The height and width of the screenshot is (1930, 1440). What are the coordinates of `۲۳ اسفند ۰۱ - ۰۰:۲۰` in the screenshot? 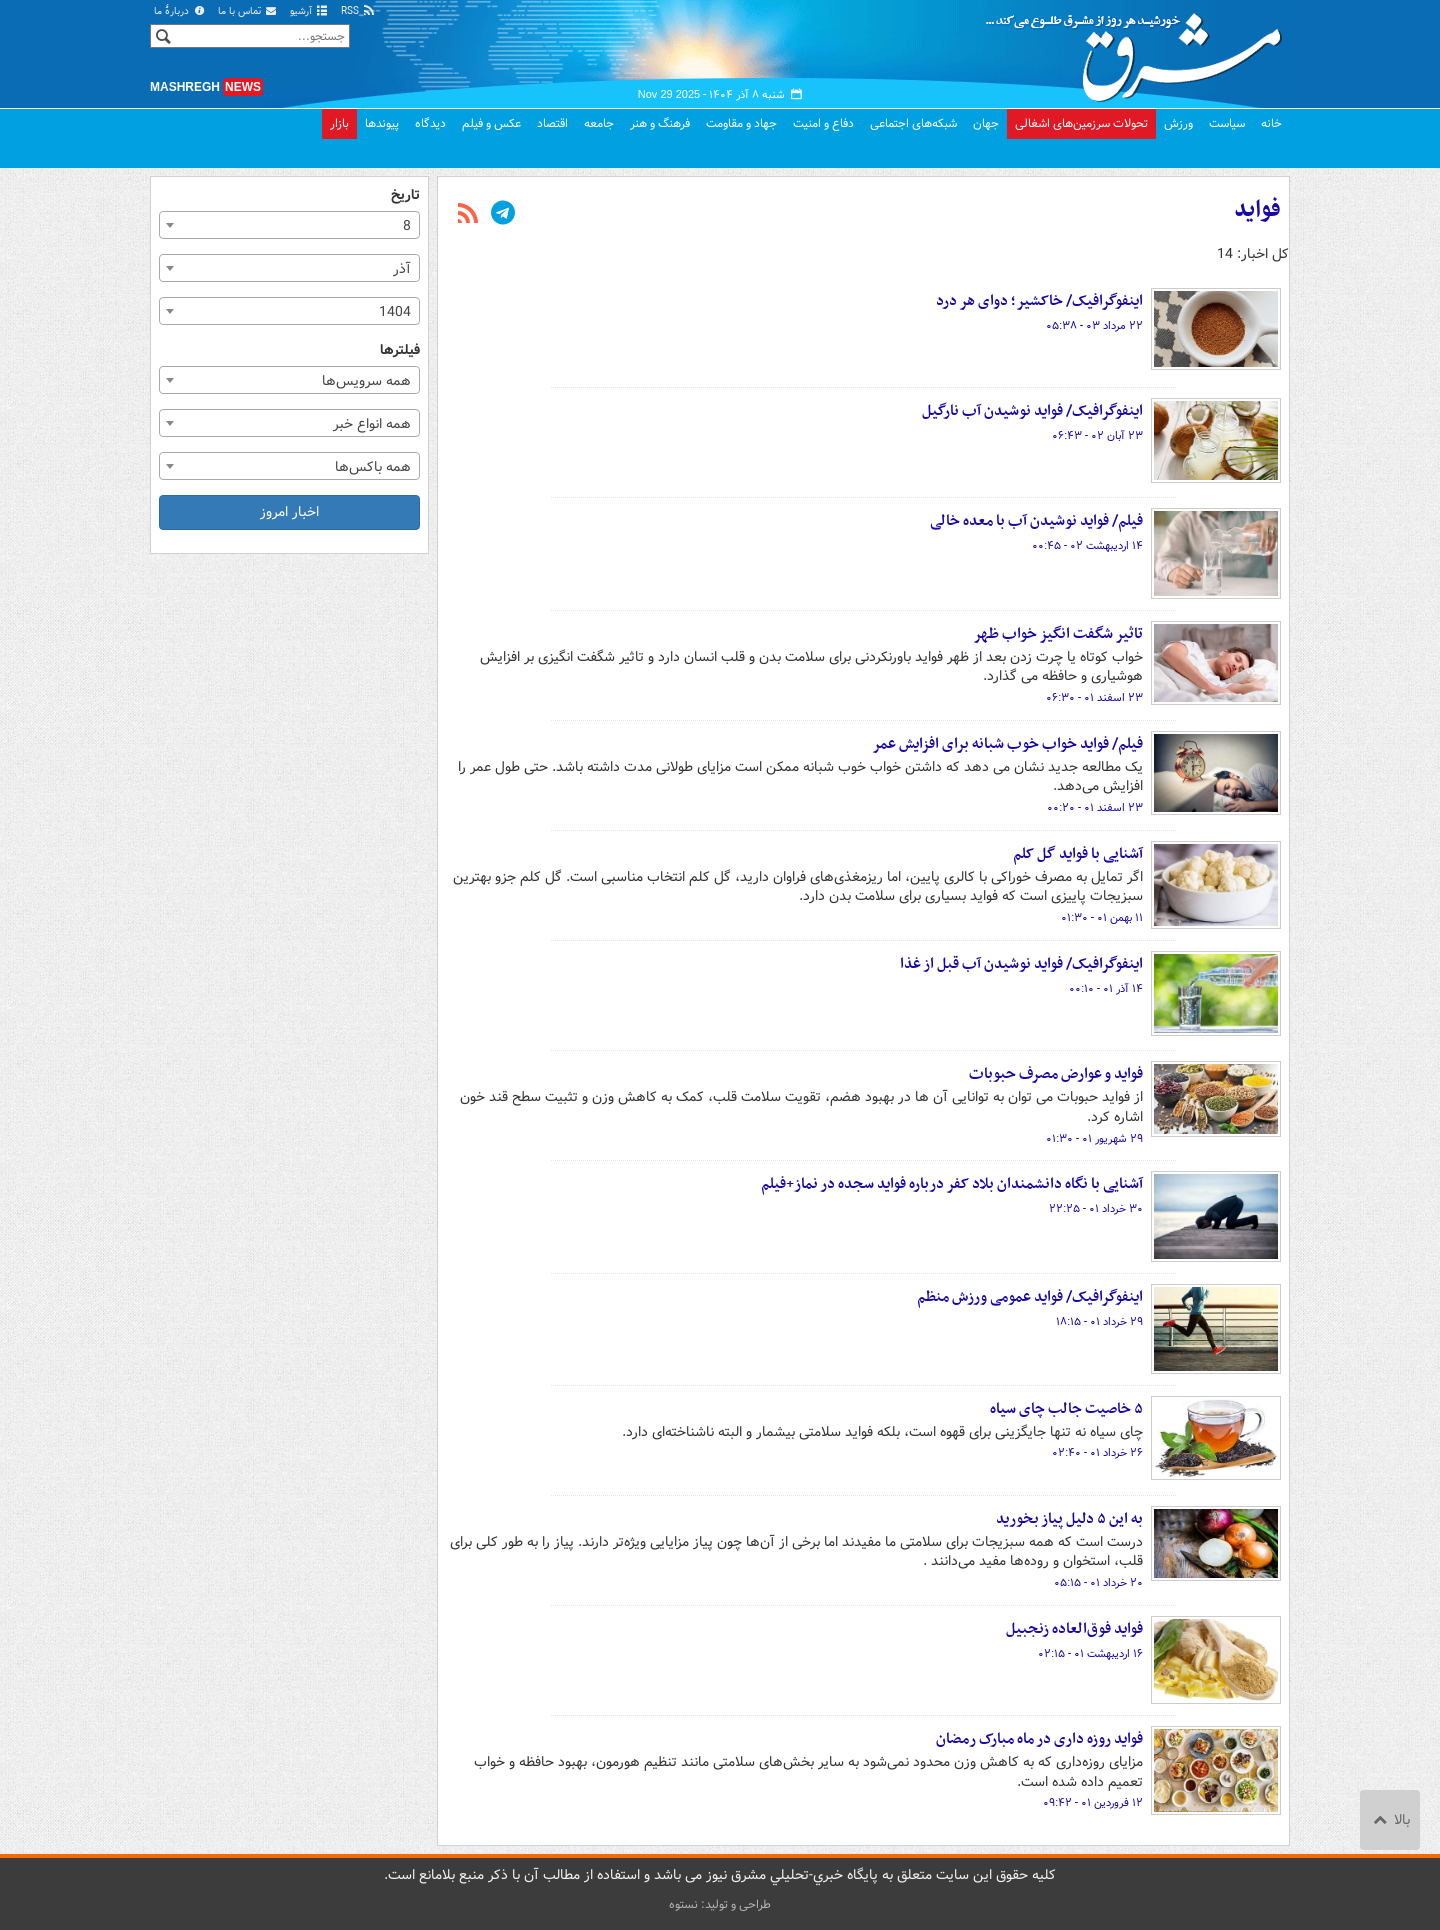 It's located at (1095, 808).